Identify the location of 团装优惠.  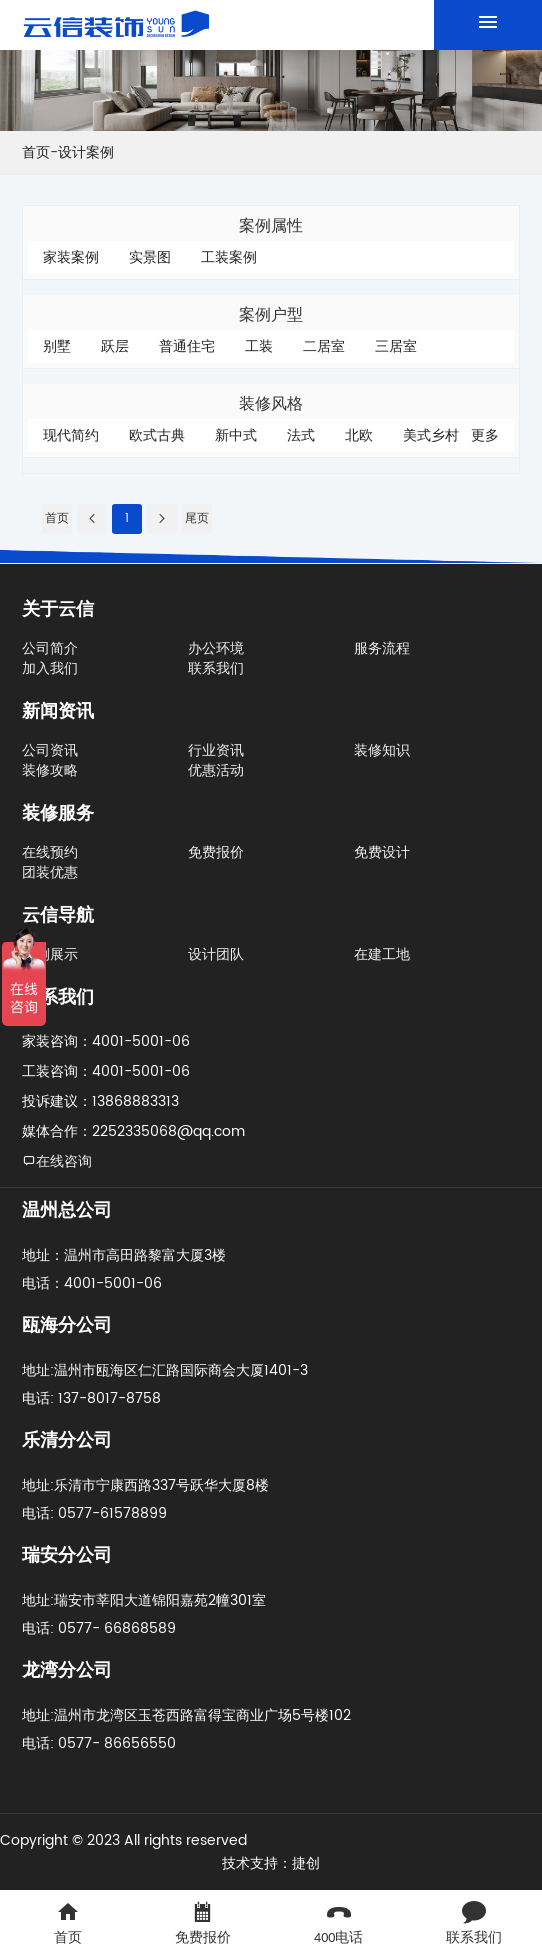
(50, 872).